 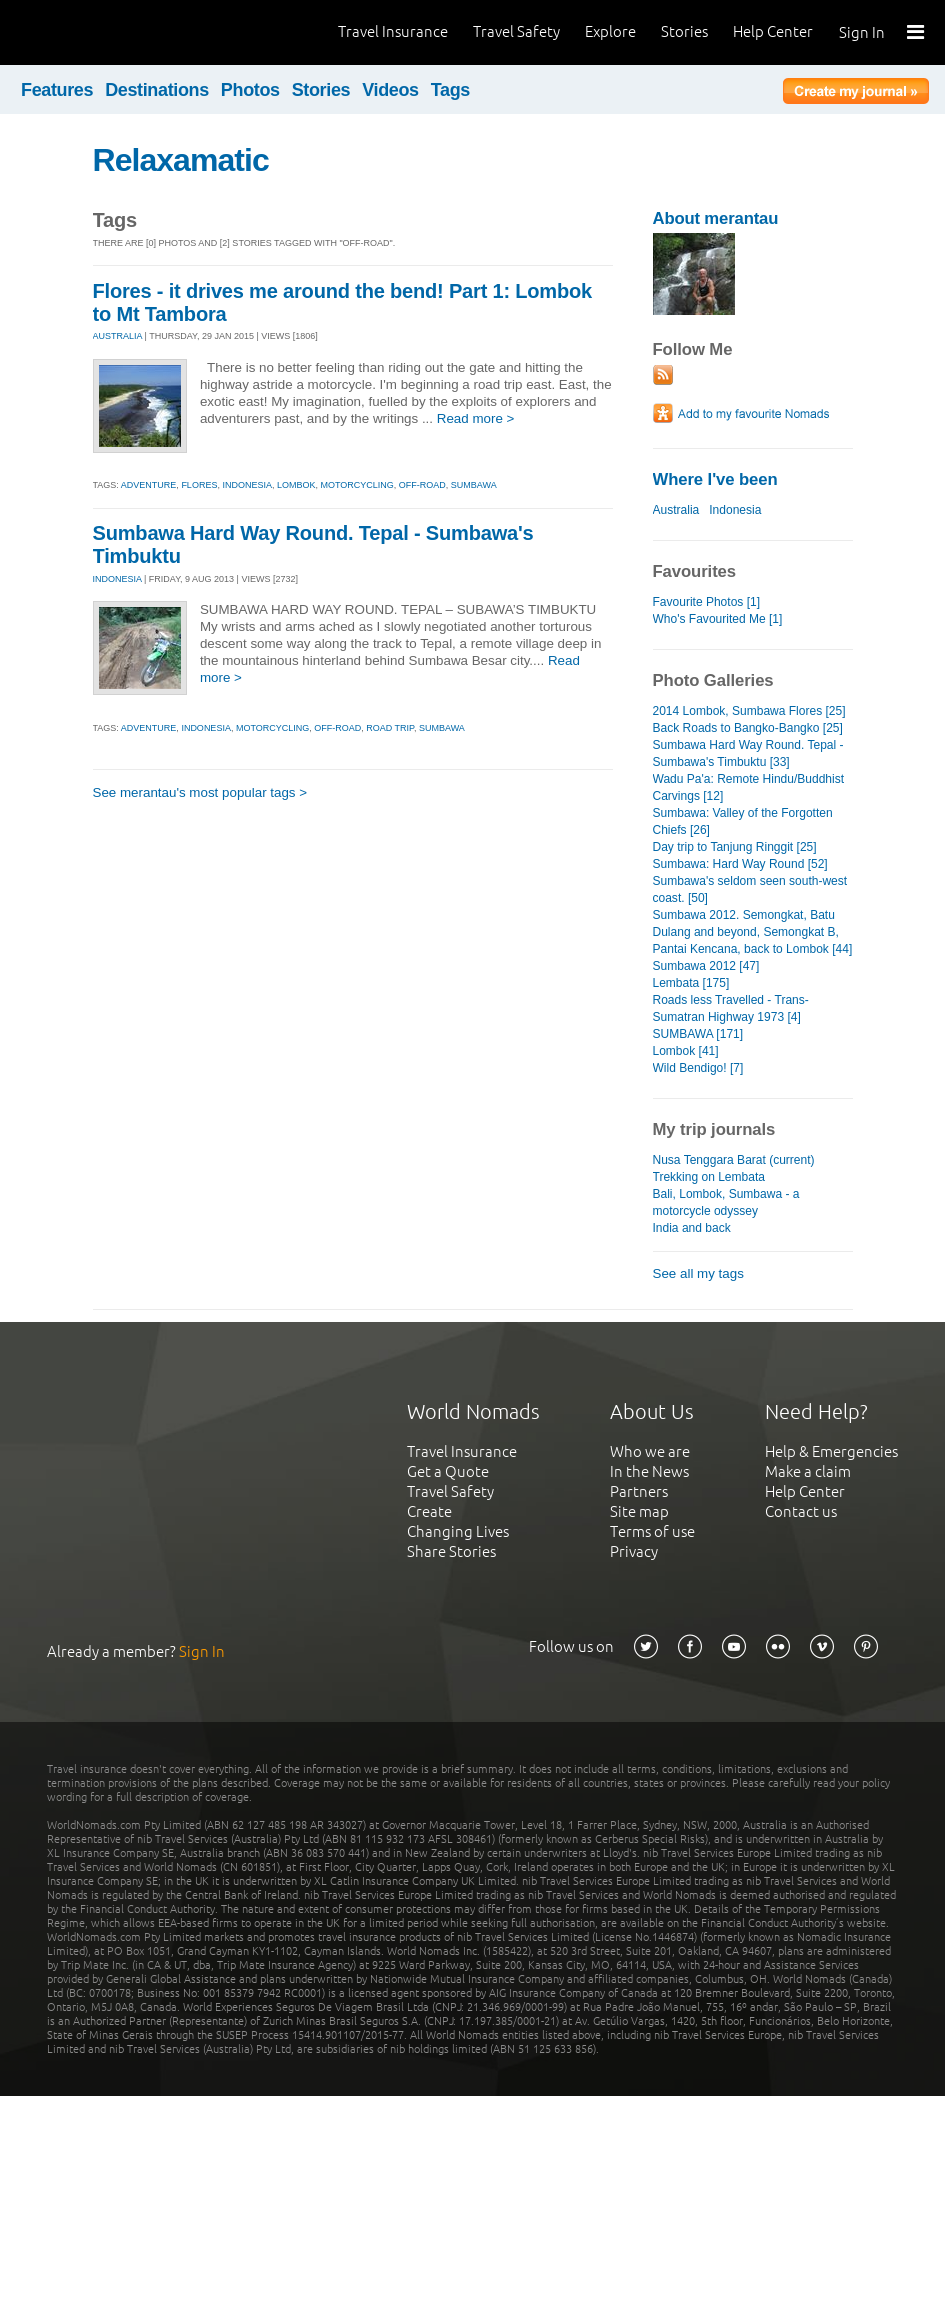 I want to click on Sign In, so click(x=862, y=32).